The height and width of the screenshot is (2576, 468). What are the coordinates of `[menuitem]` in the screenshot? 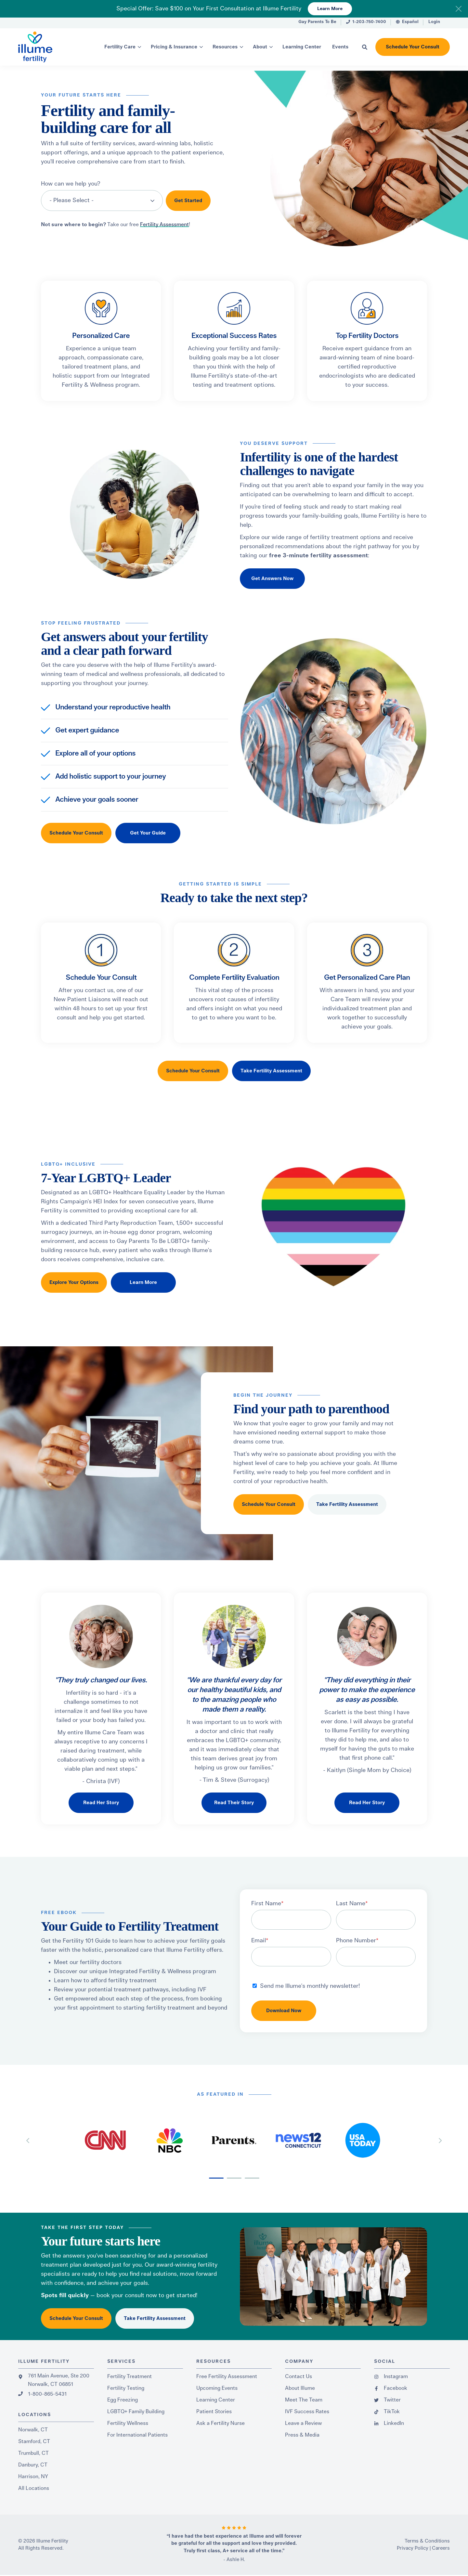 It's located at (317, 23).